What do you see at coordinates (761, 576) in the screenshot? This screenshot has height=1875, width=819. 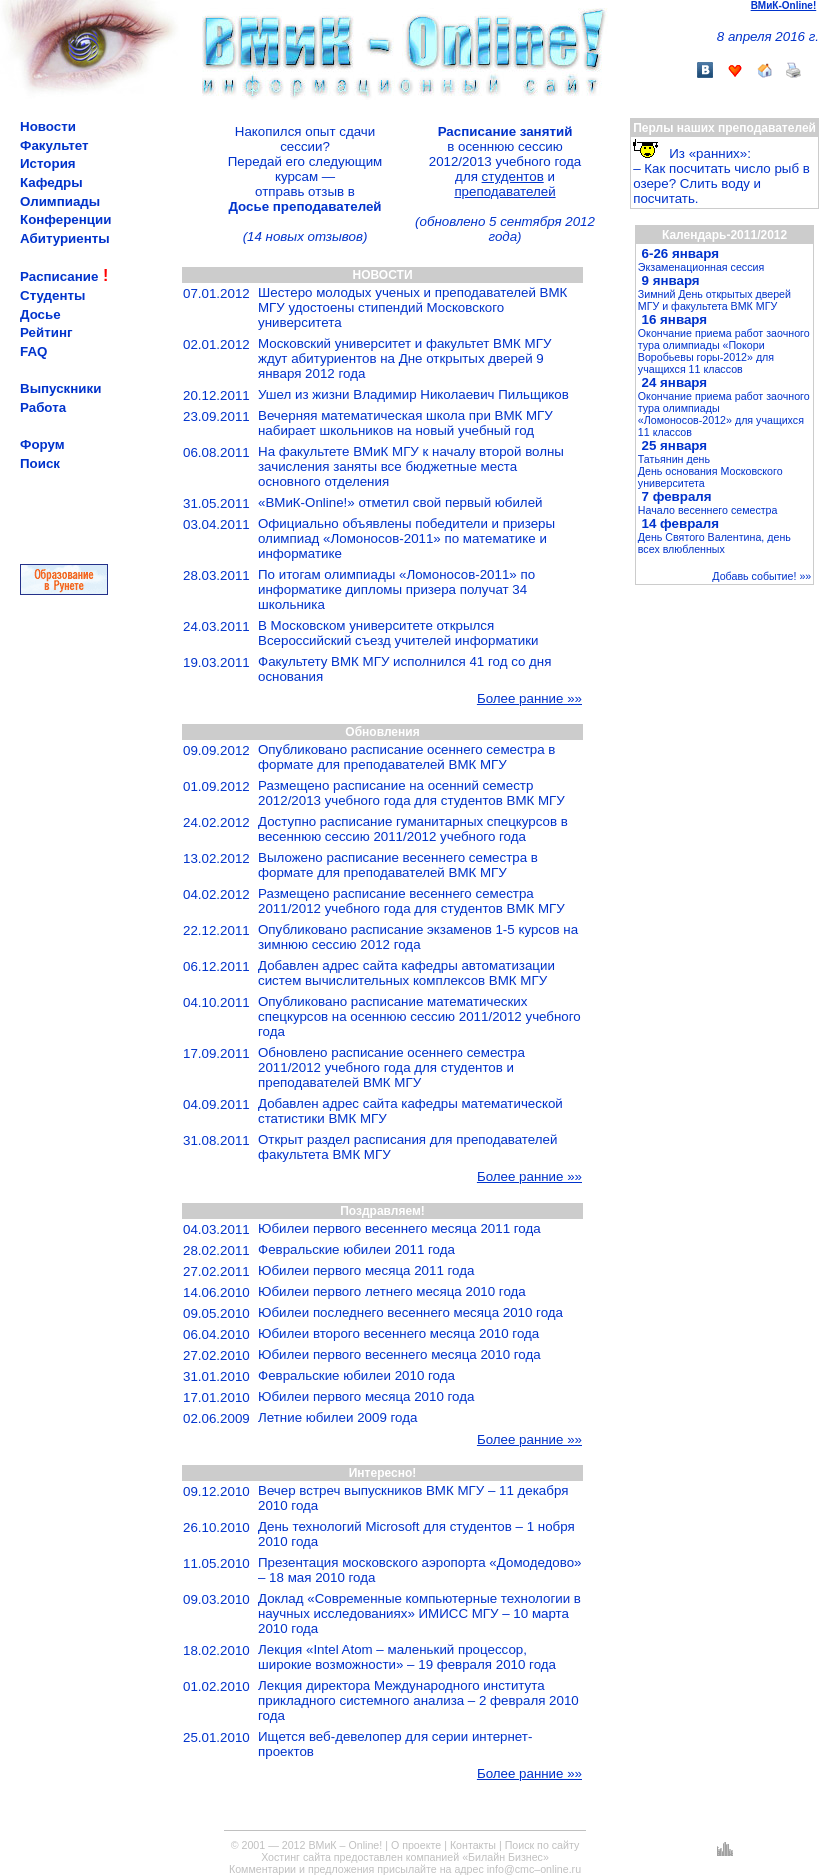 I see `Добавь событие! »»` at bounding box center [761, 576].